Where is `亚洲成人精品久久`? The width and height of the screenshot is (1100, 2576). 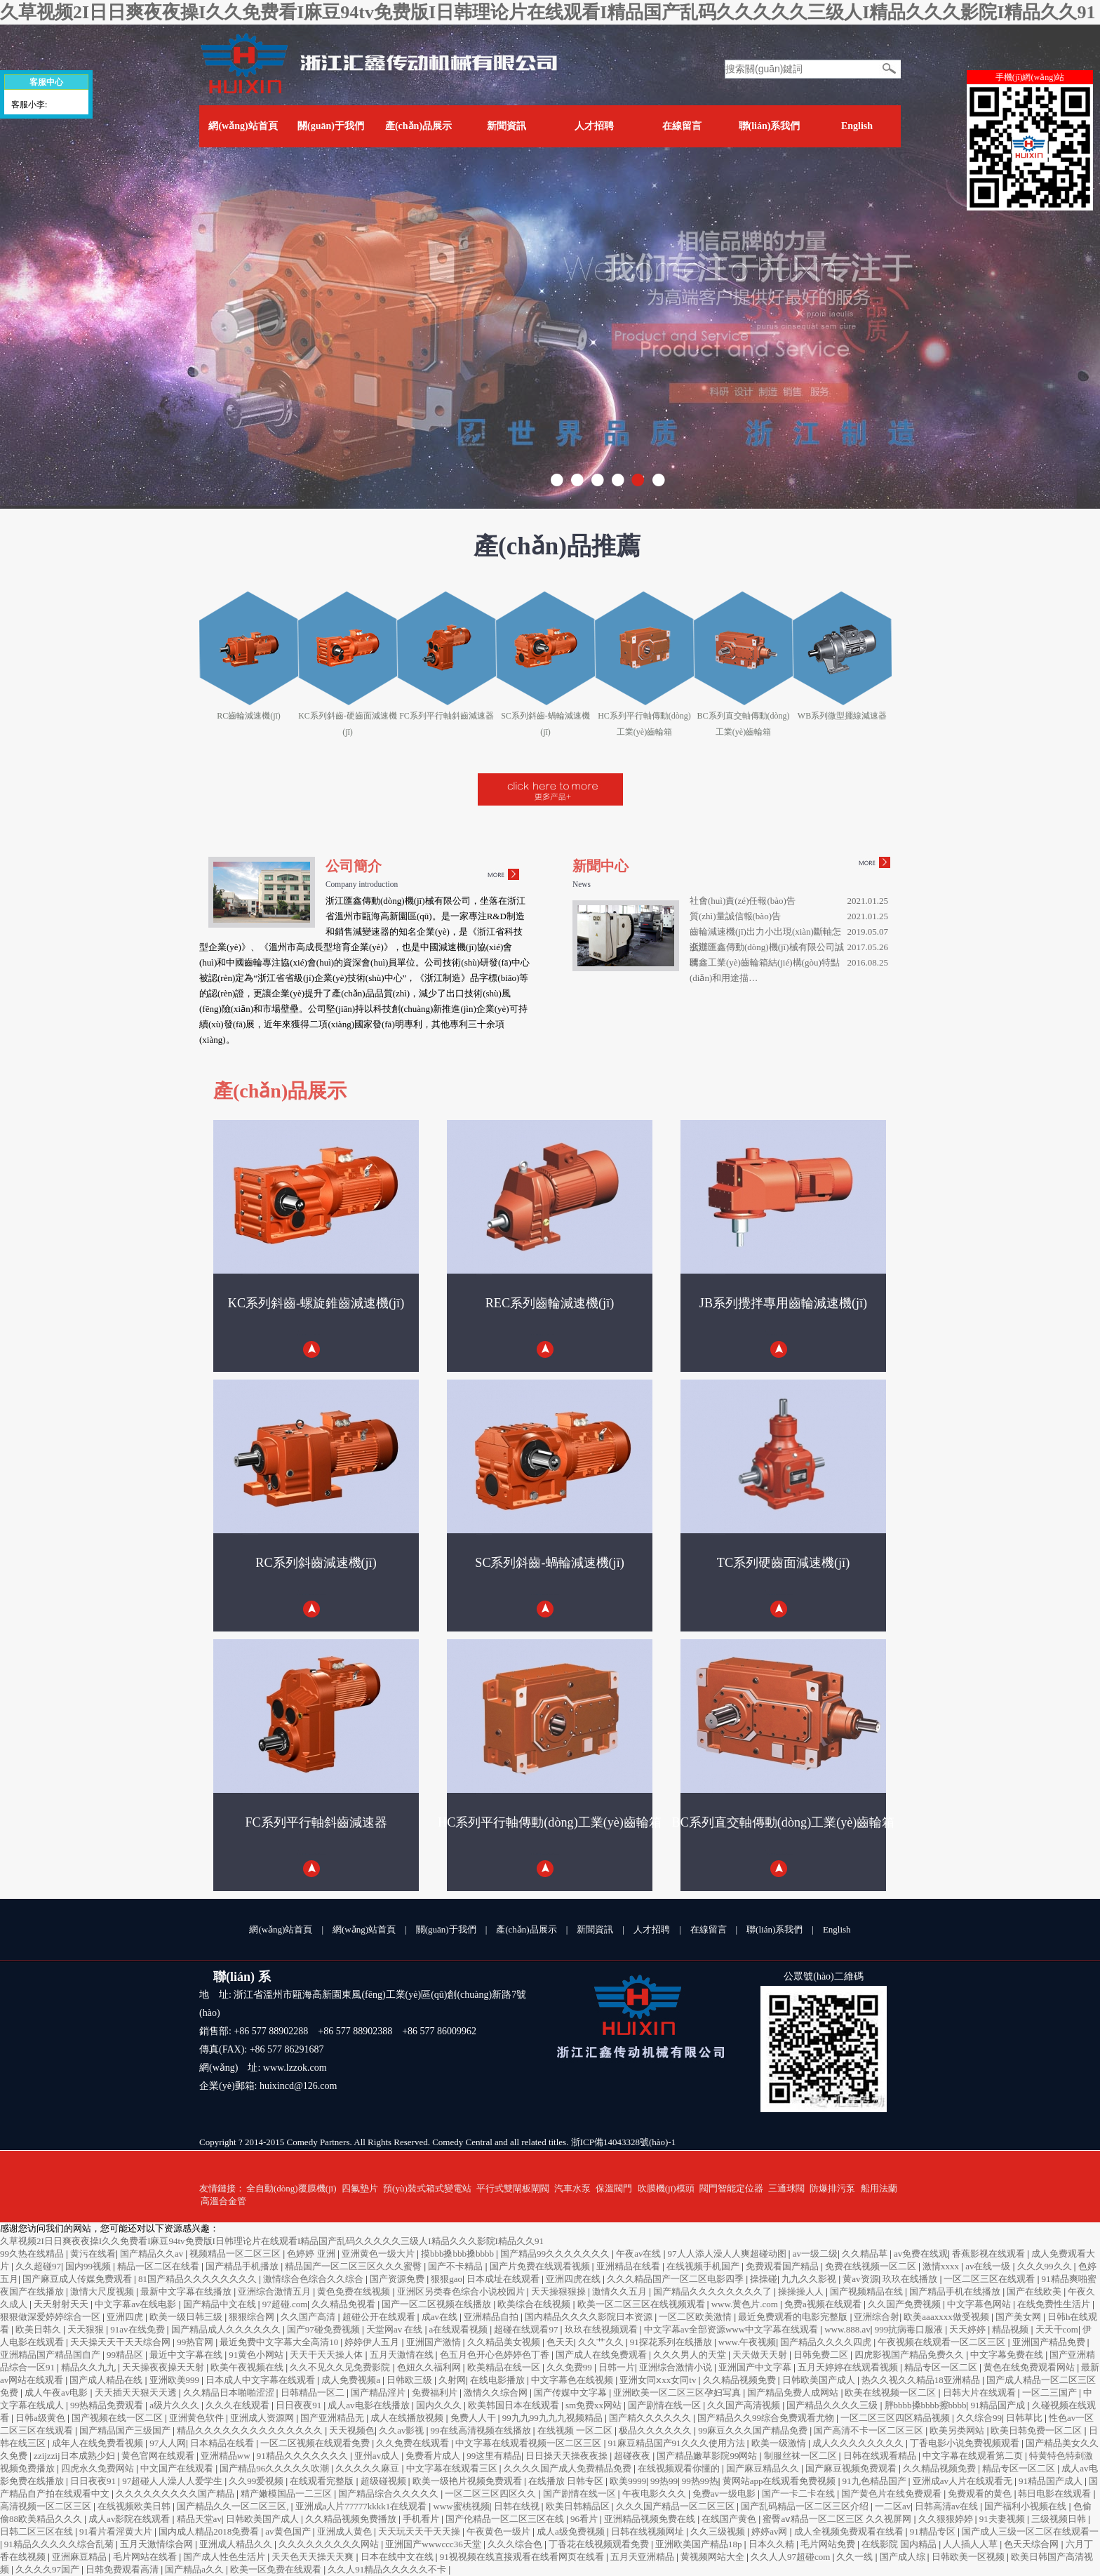 亚洲成人精品久久 is located at coordinates (236, 2544).